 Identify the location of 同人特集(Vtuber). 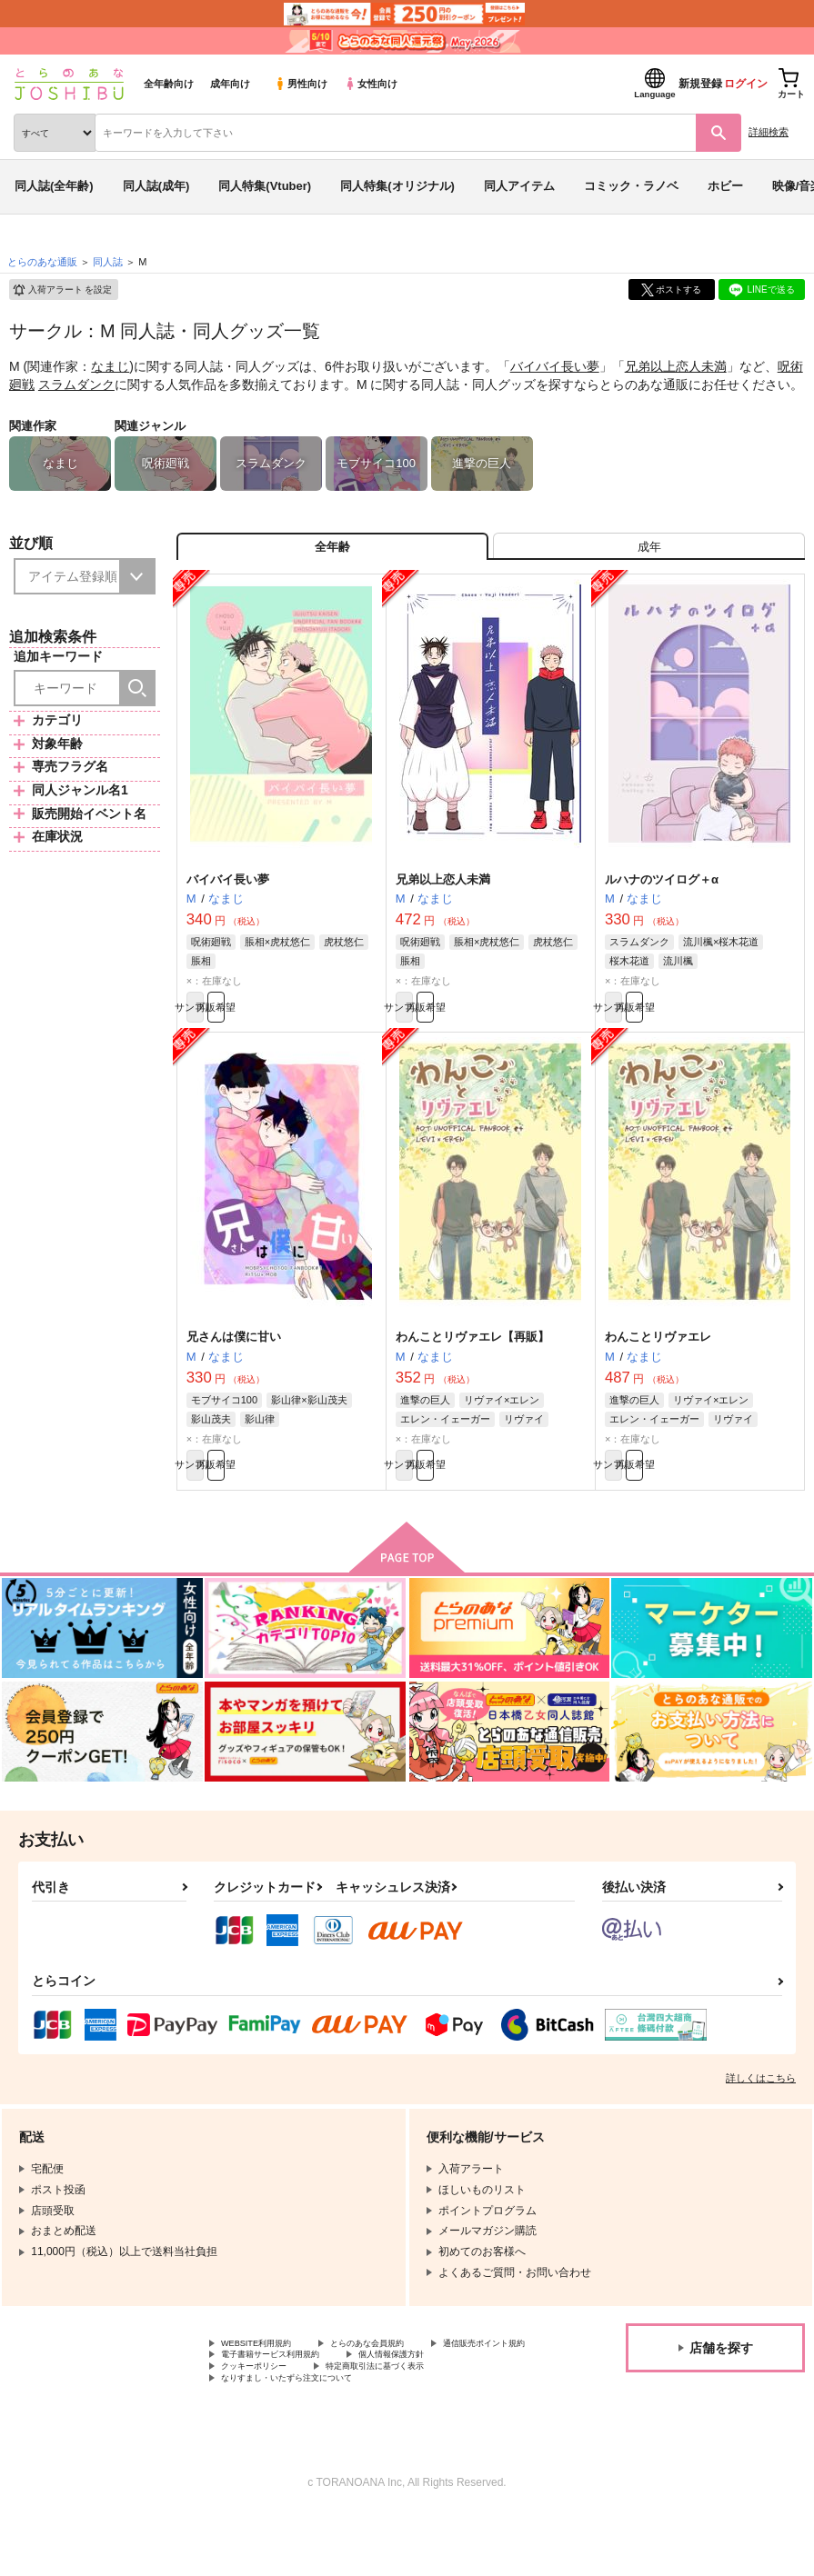
(264, 186).